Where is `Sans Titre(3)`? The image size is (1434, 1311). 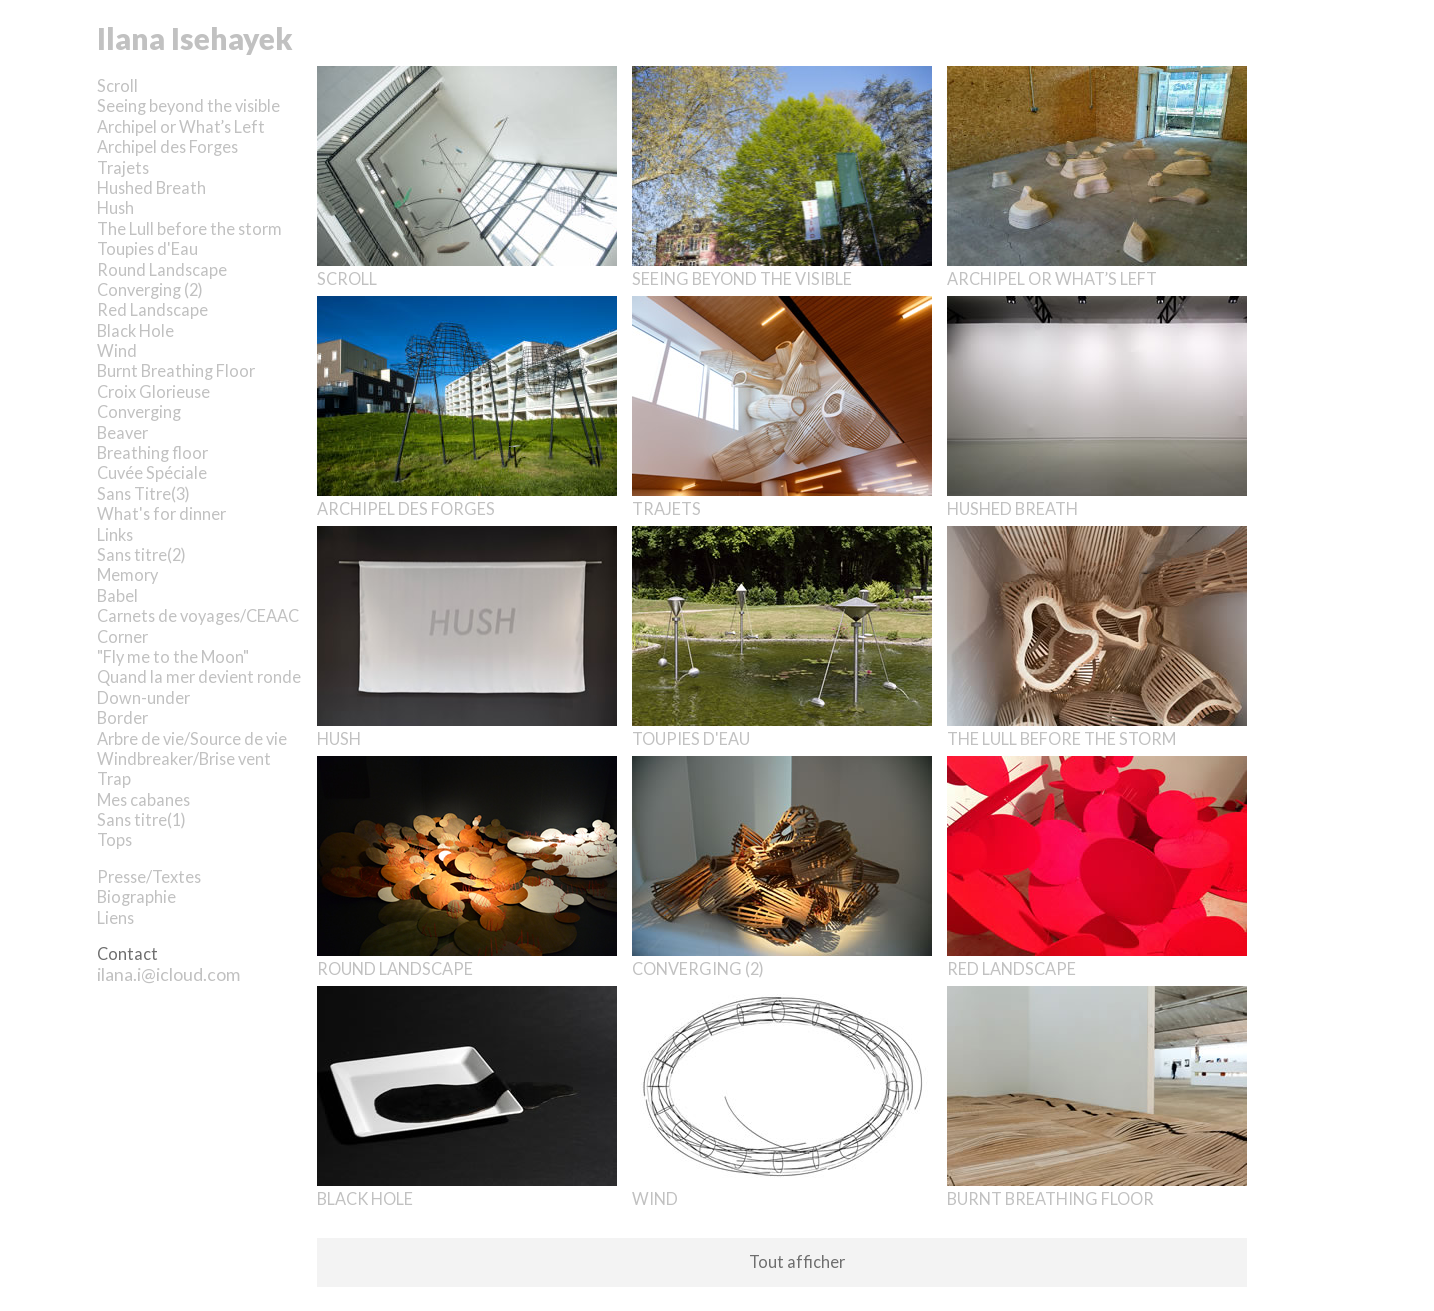
Sans Titre(3) is located at coordinates (143, 493).